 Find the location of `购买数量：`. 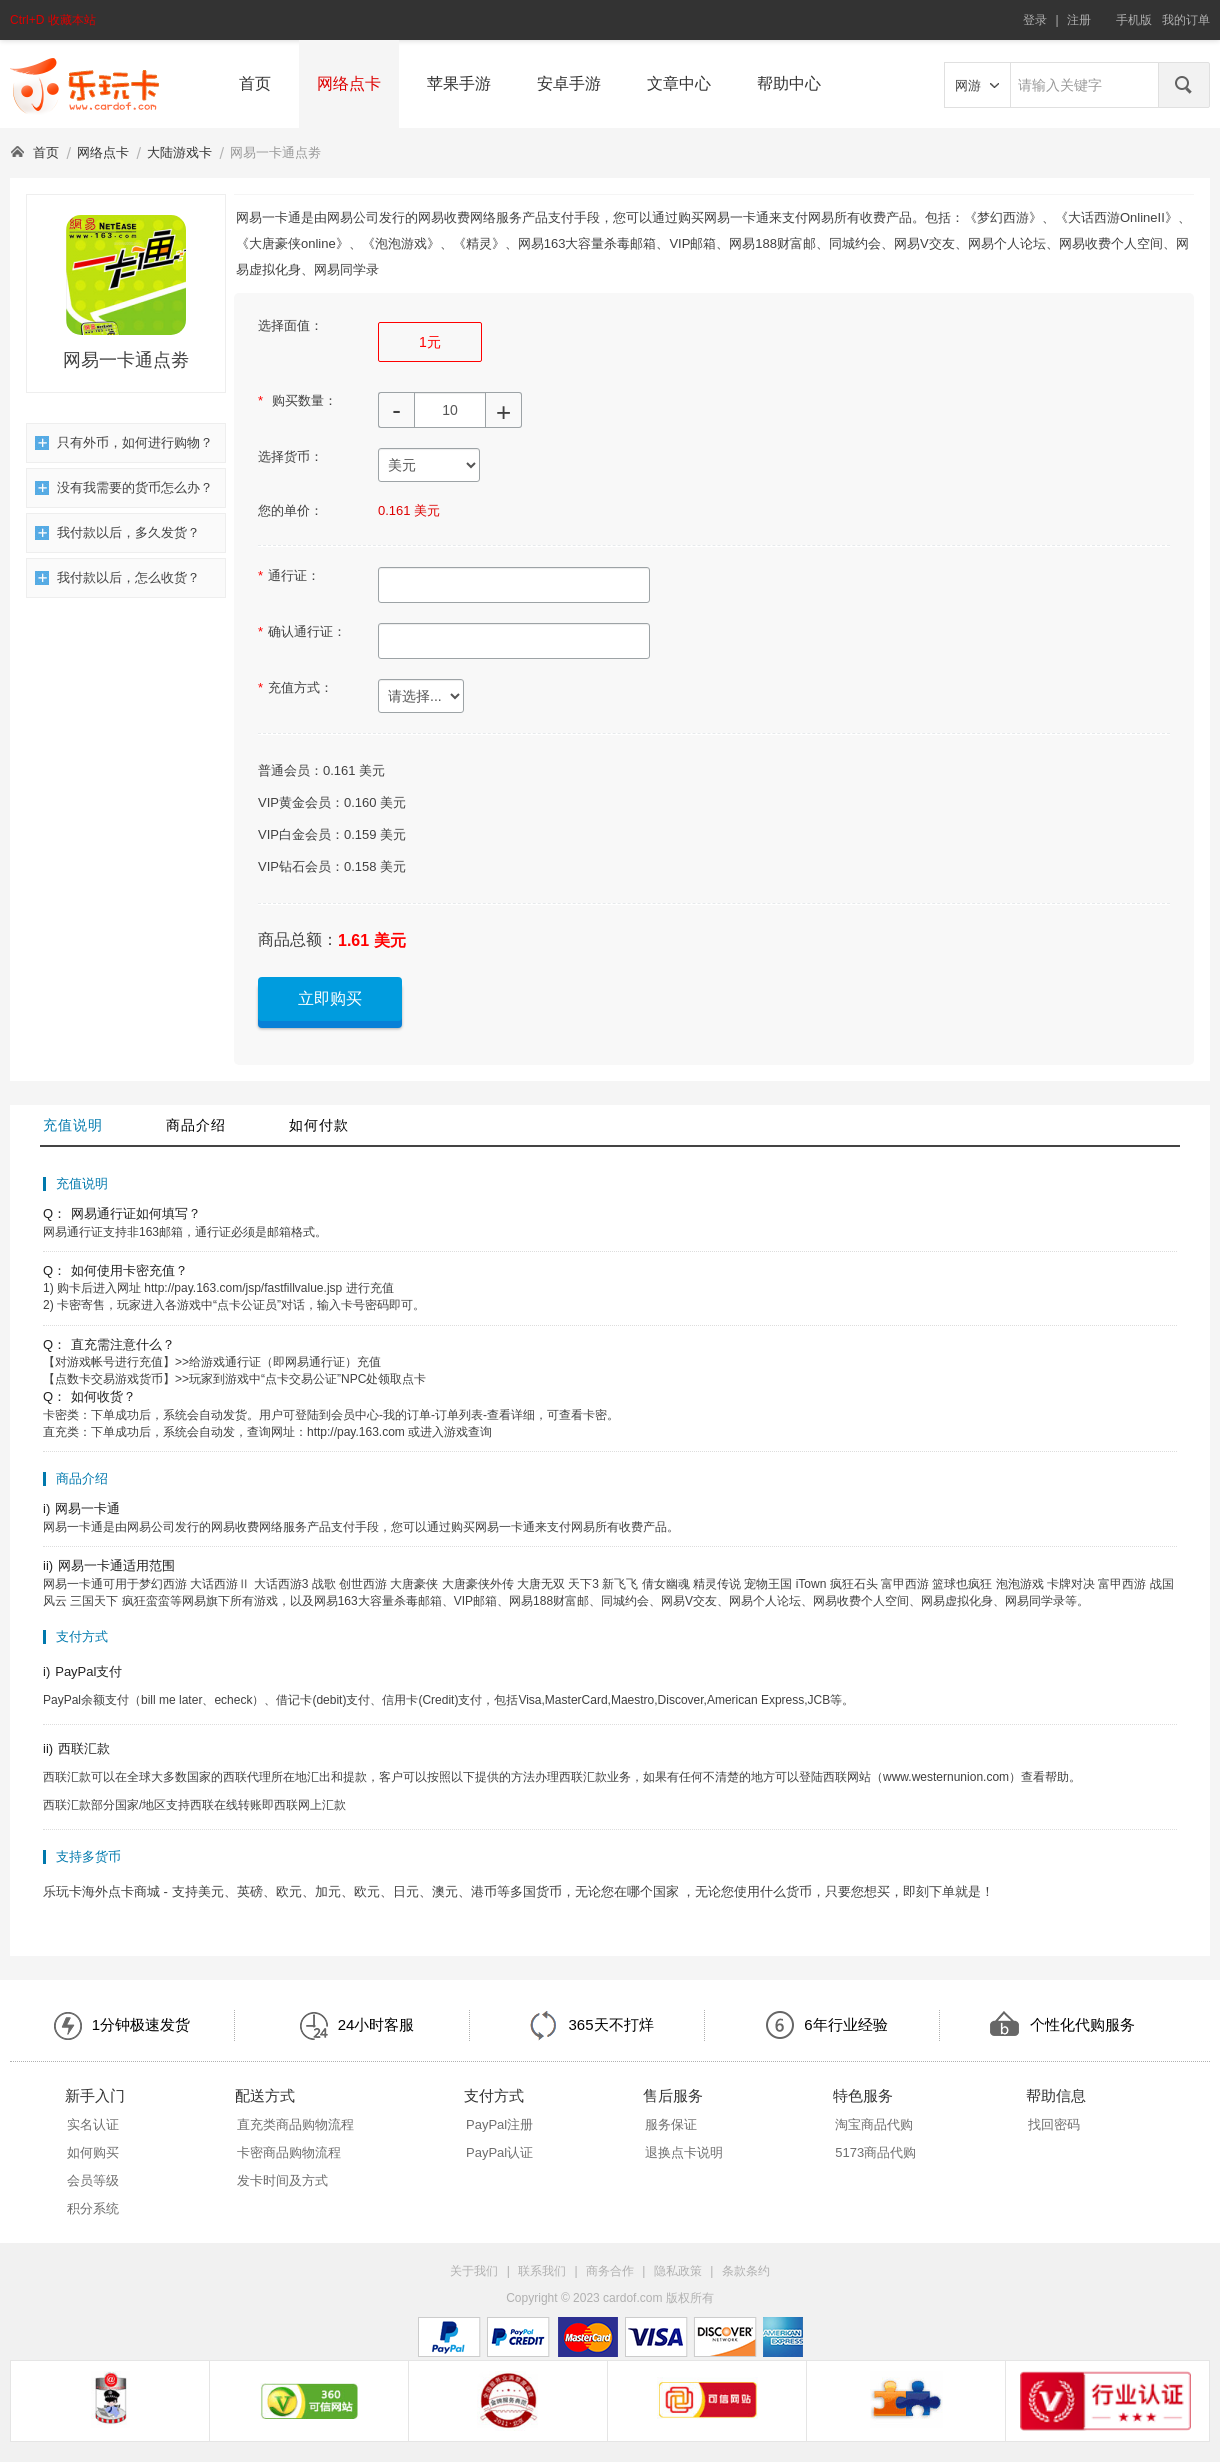

购买数量： is located at coordinates (297, 400).